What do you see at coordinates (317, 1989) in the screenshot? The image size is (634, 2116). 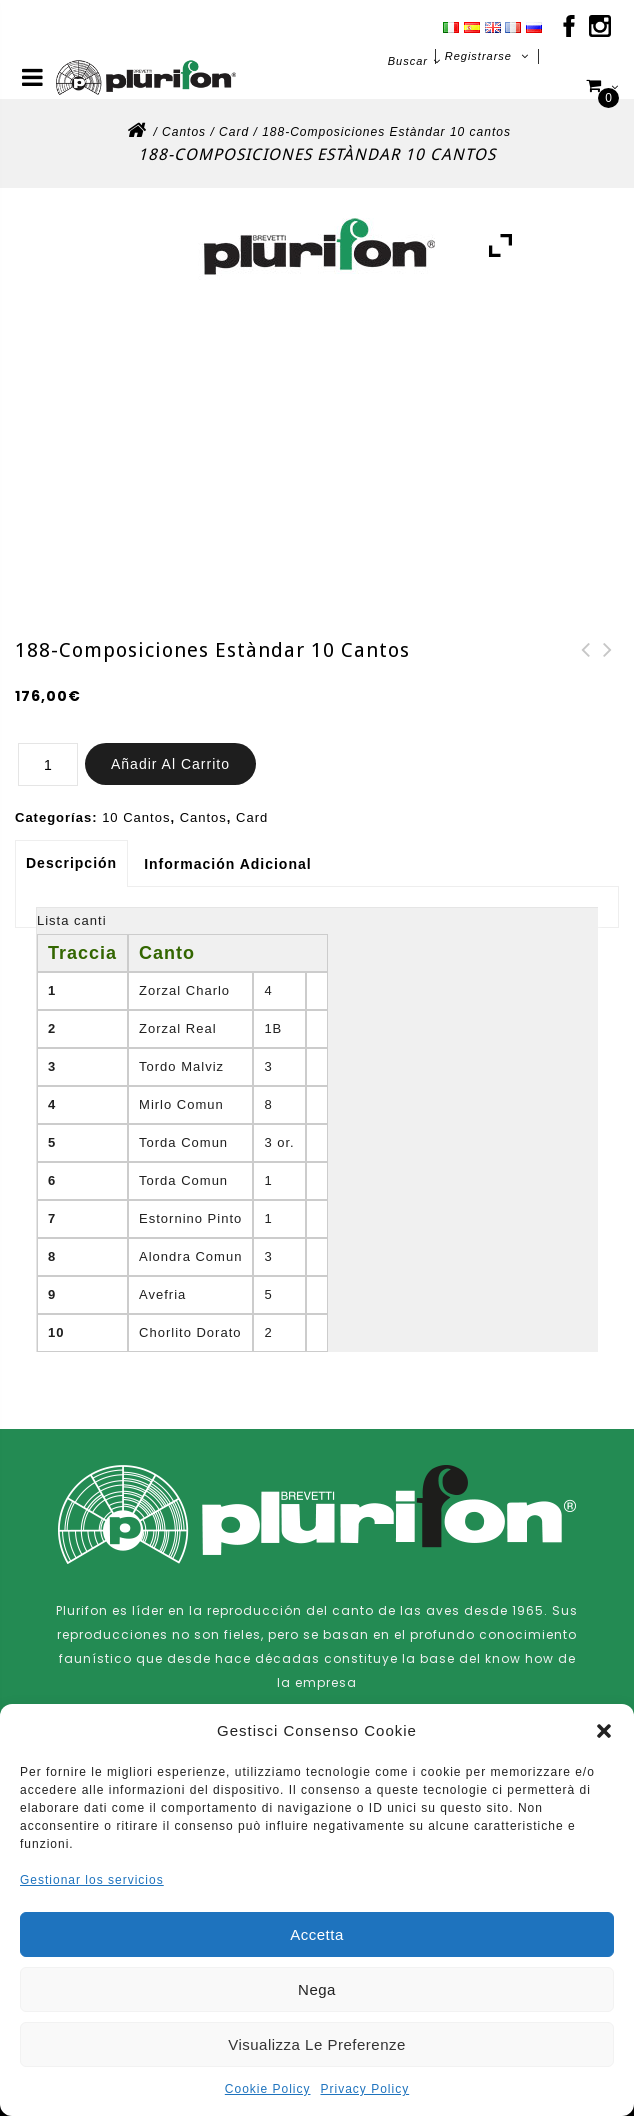 I see `Nega` at bounding box center [317, 1989].